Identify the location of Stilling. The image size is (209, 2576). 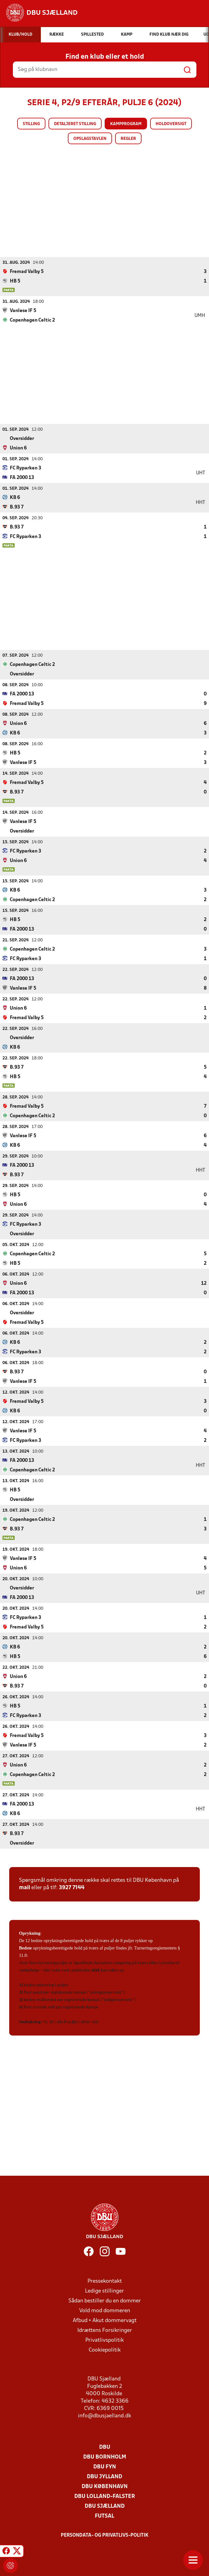
(31, 124).